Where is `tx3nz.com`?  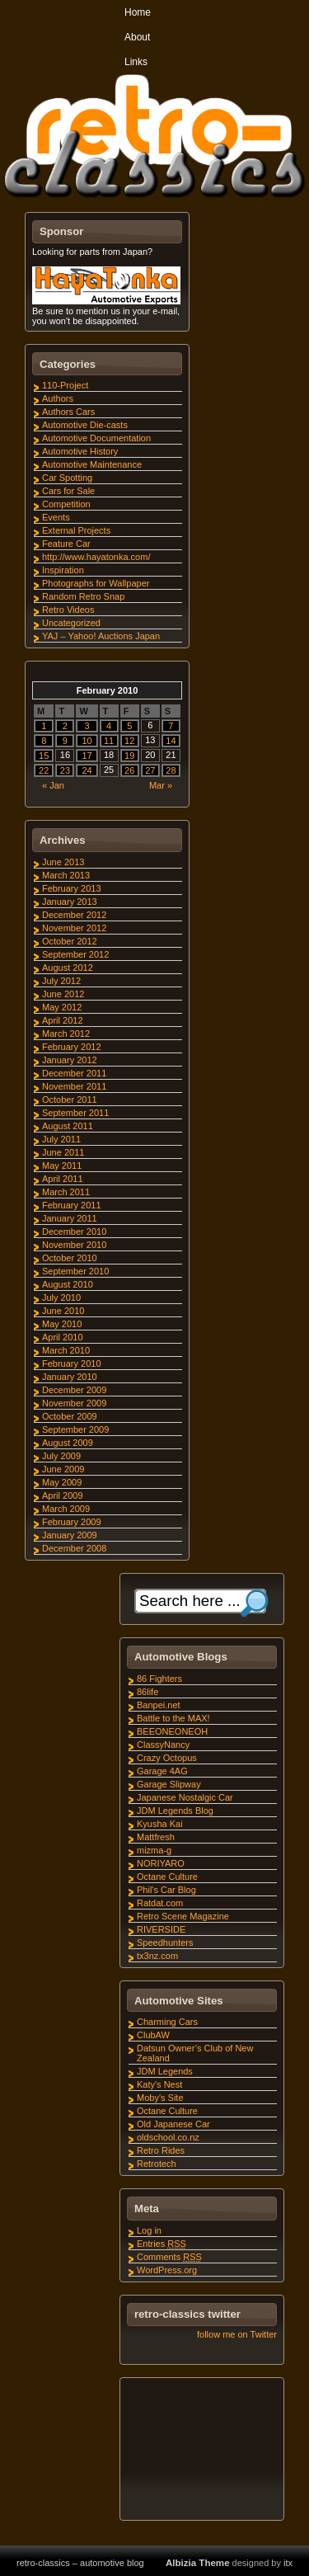 tx3nz.com is located at coordinates (157, 1956).